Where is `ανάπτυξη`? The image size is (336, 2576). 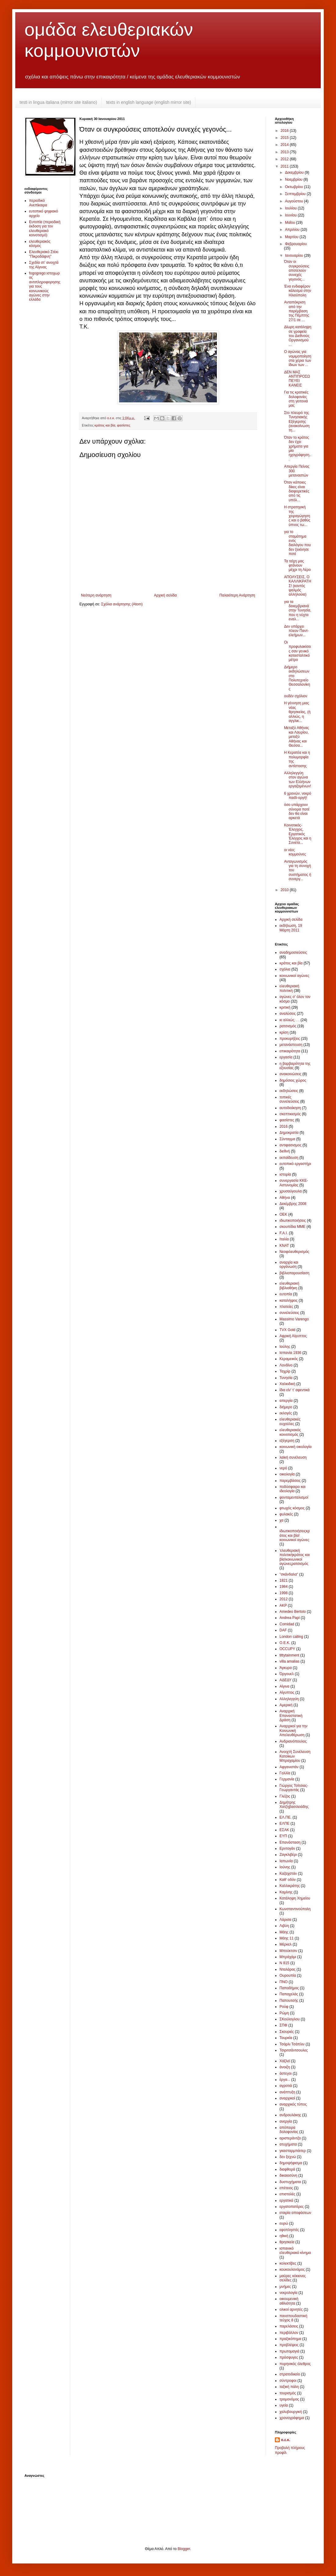 ανάπτυξη is located at coordinates (287, 2092).